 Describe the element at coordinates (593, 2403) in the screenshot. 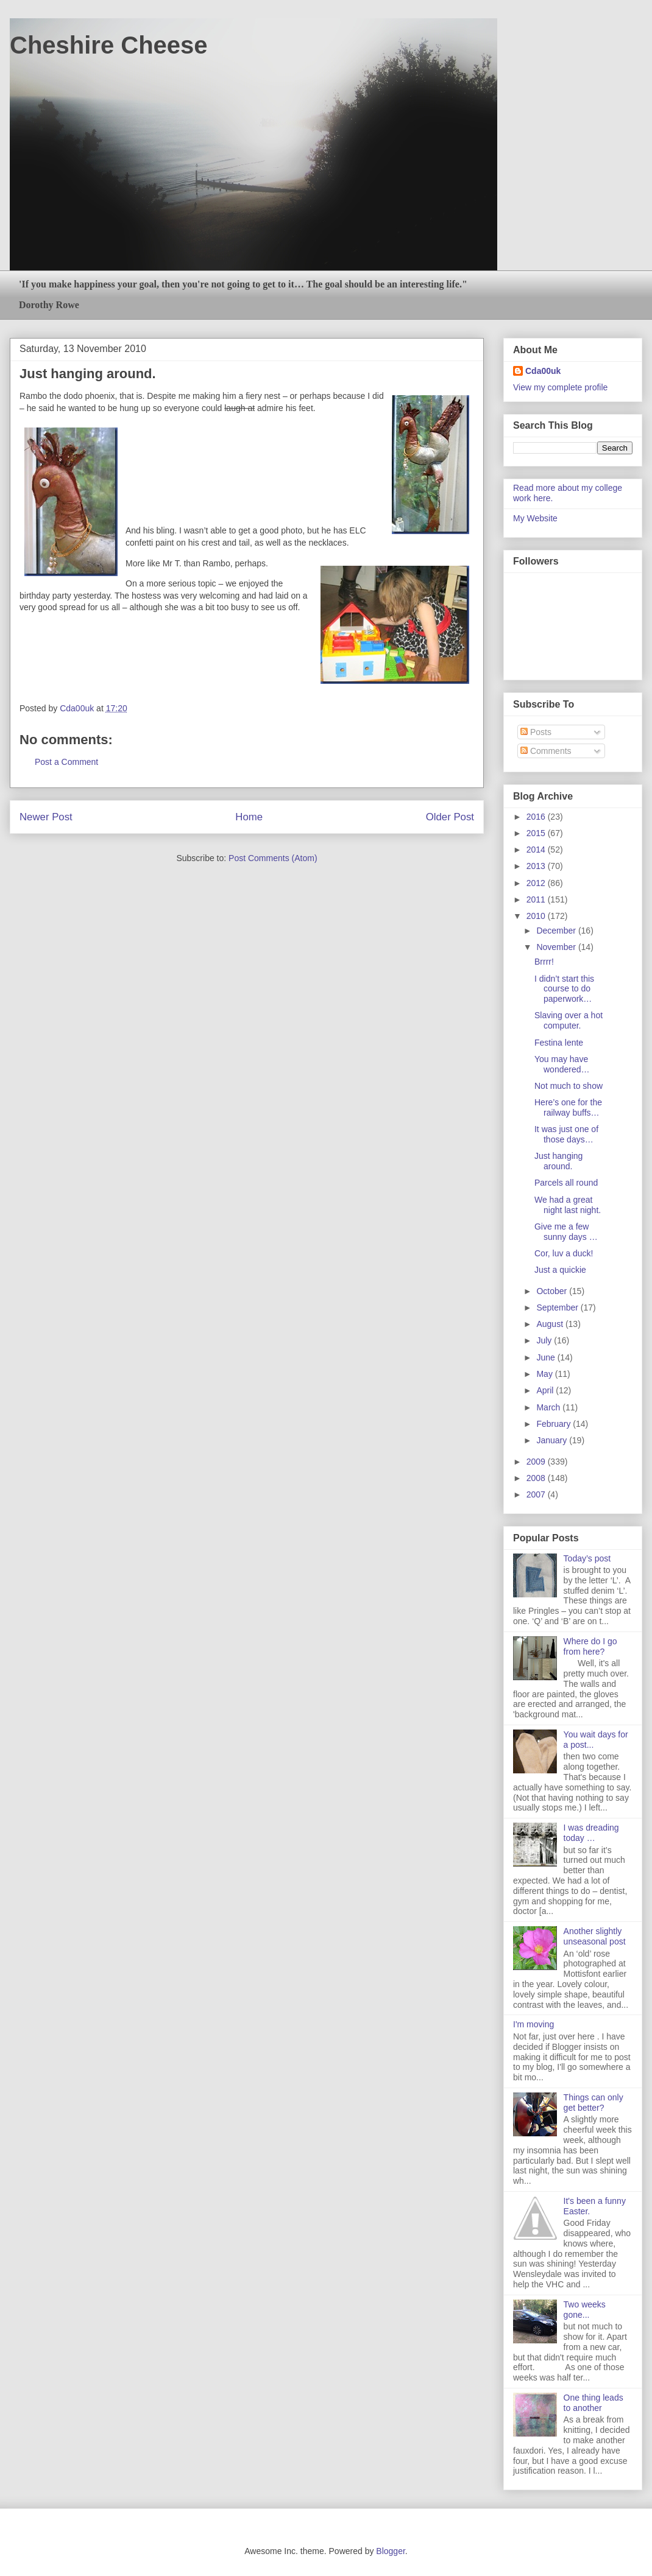

I see `One thing leads to another` at that location.